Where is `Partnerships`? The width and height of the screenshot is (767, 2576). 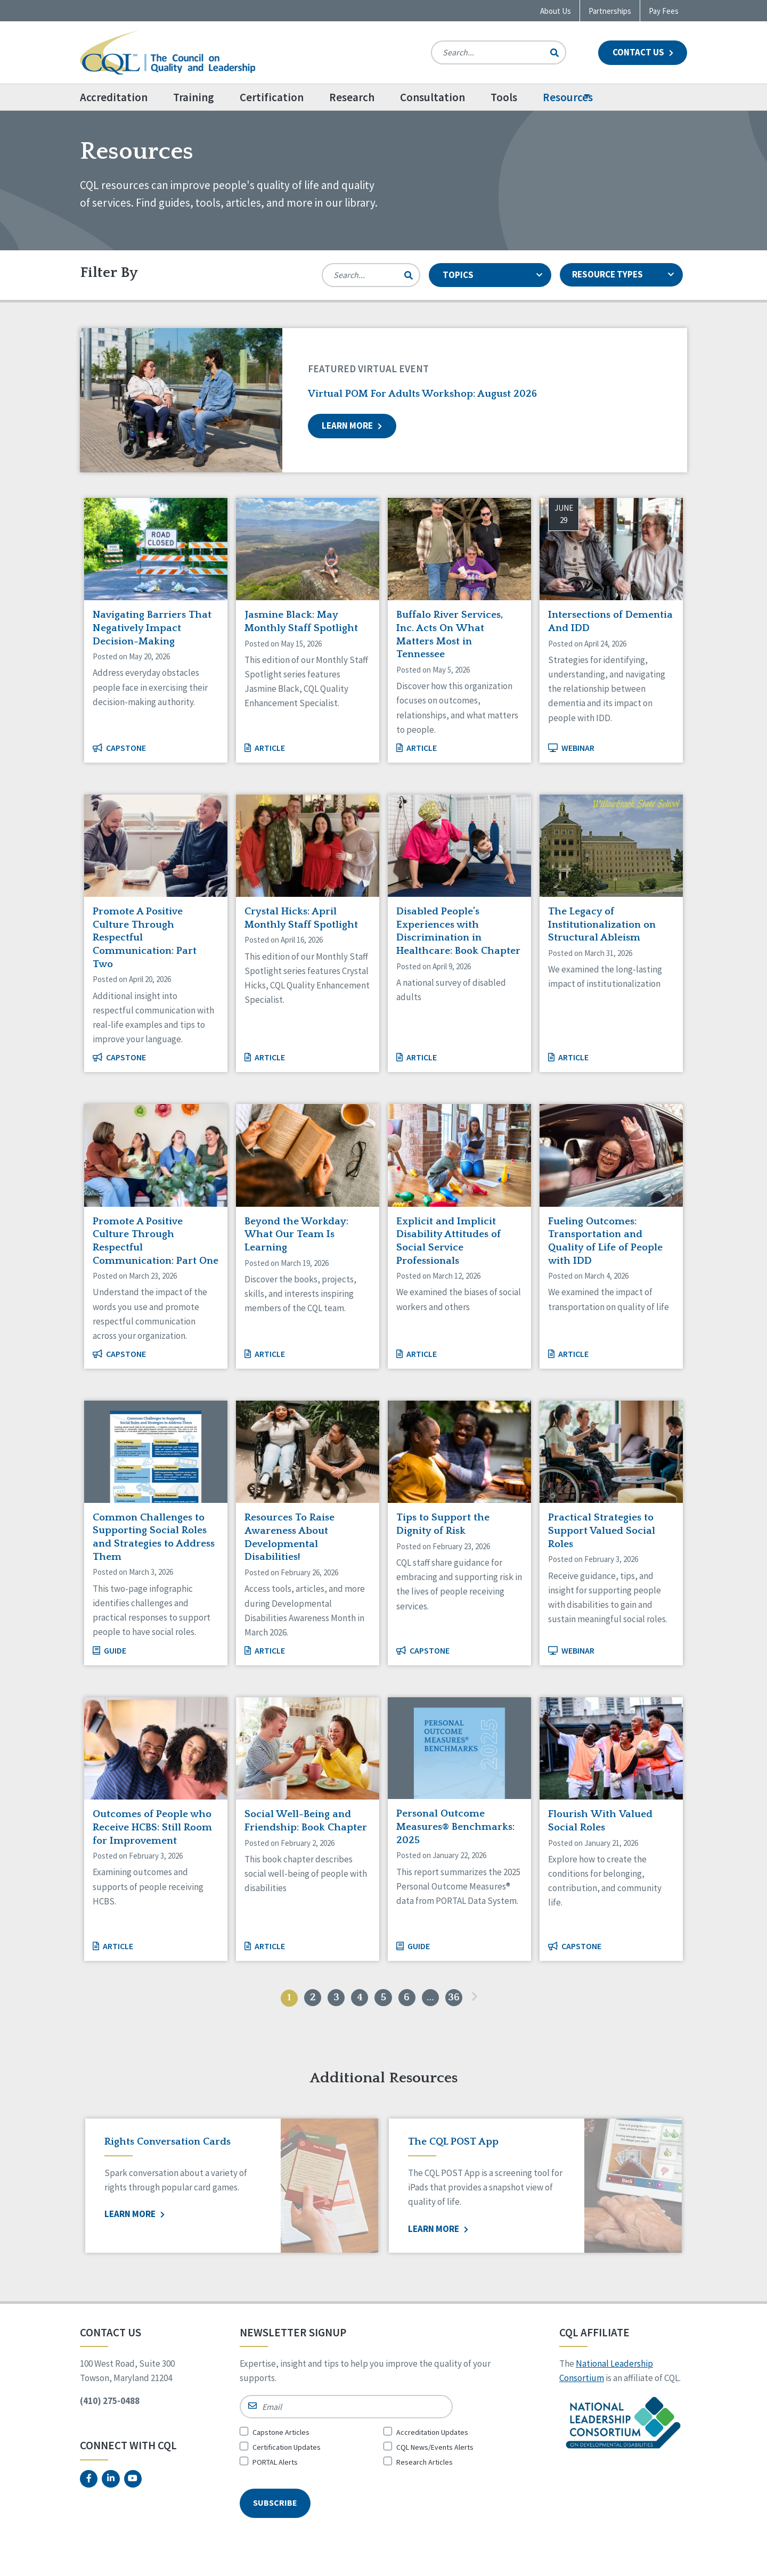 Partnerships is located at coordinates (610, 11).